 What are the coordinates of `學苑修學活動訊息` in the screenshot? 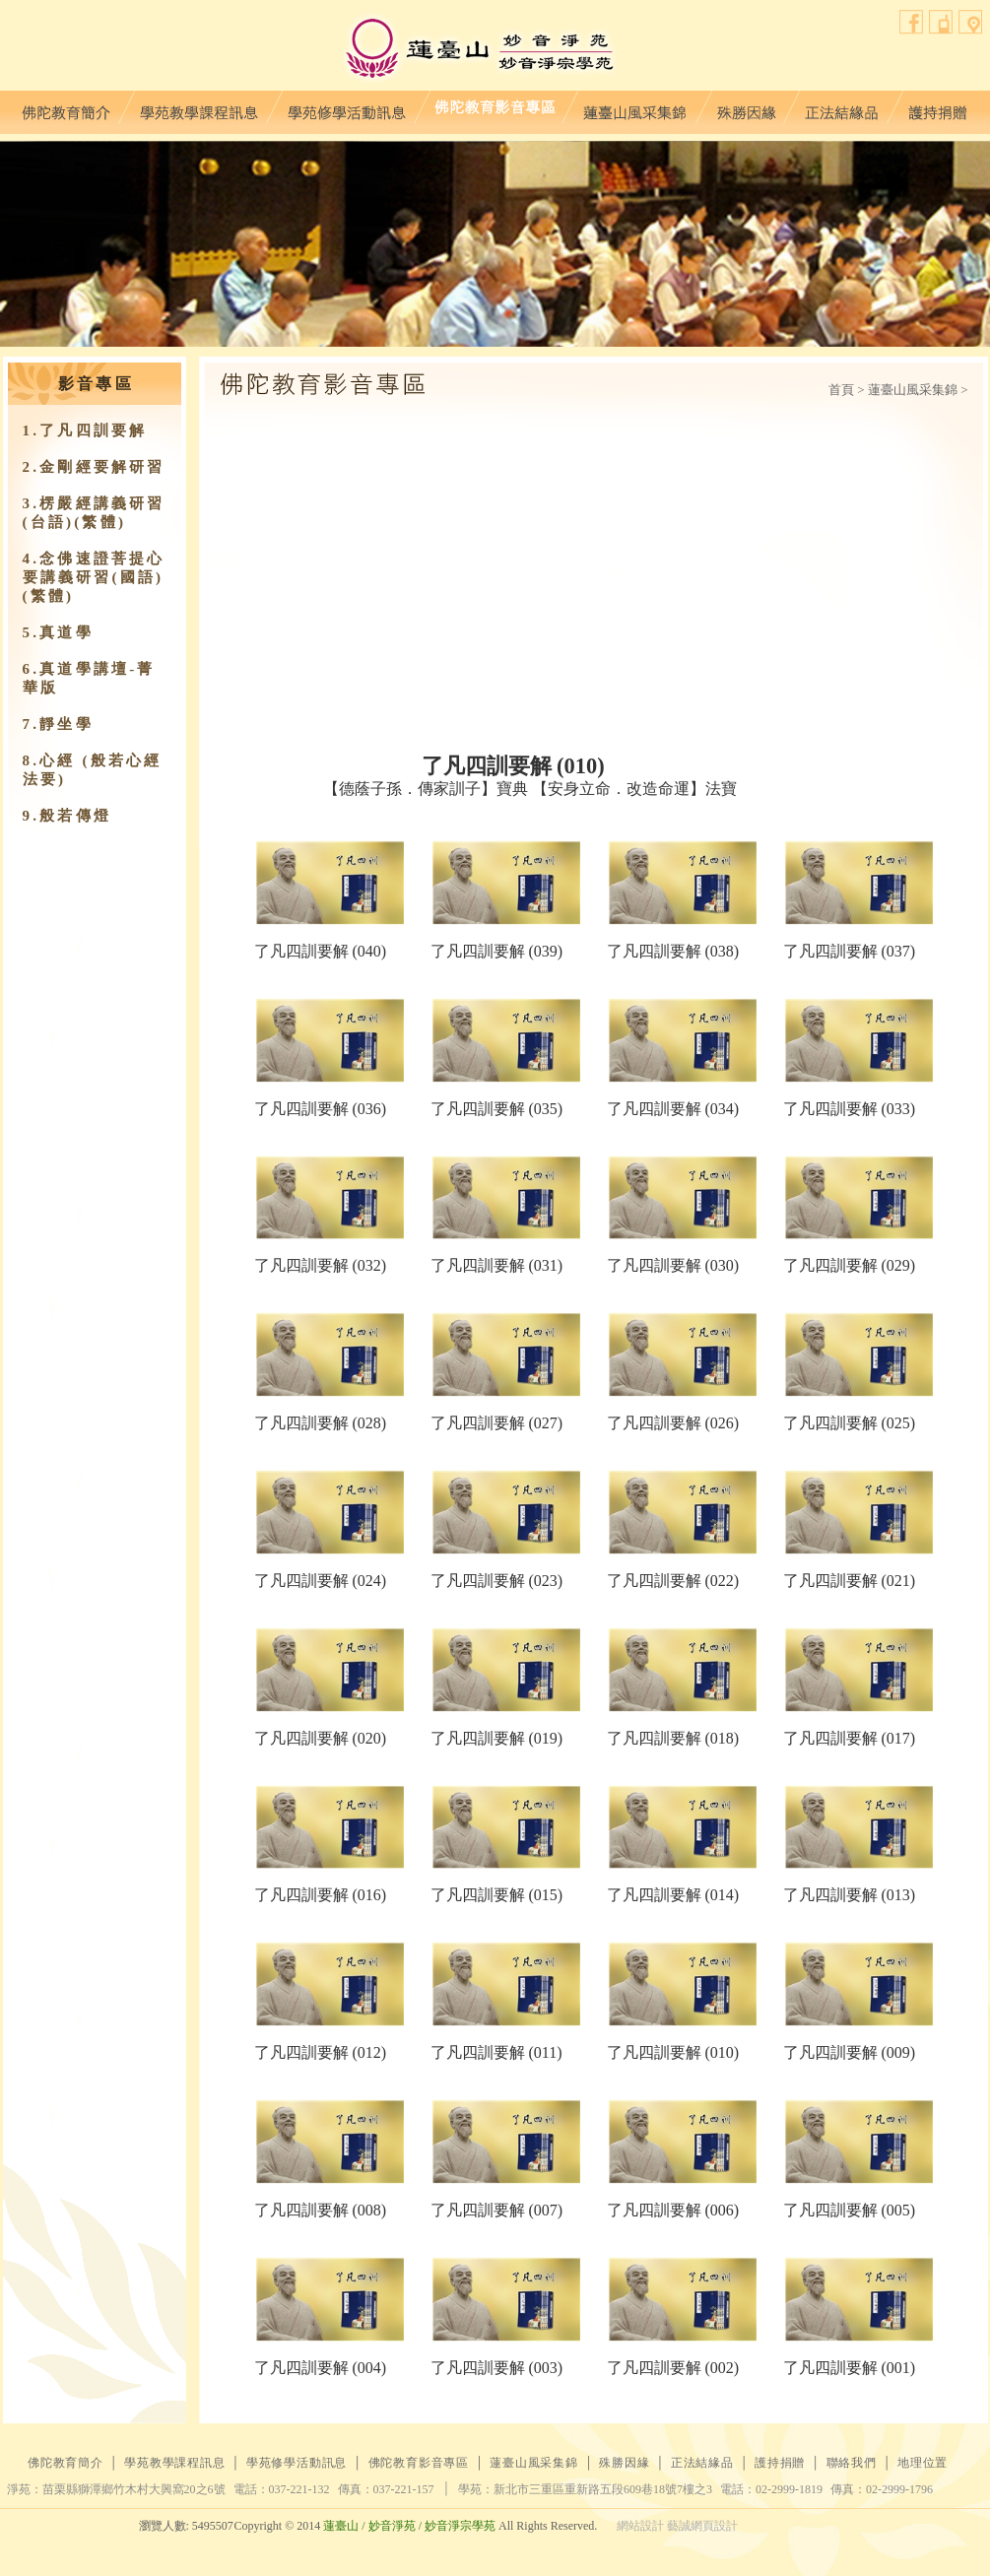 It's located at (347, 108).